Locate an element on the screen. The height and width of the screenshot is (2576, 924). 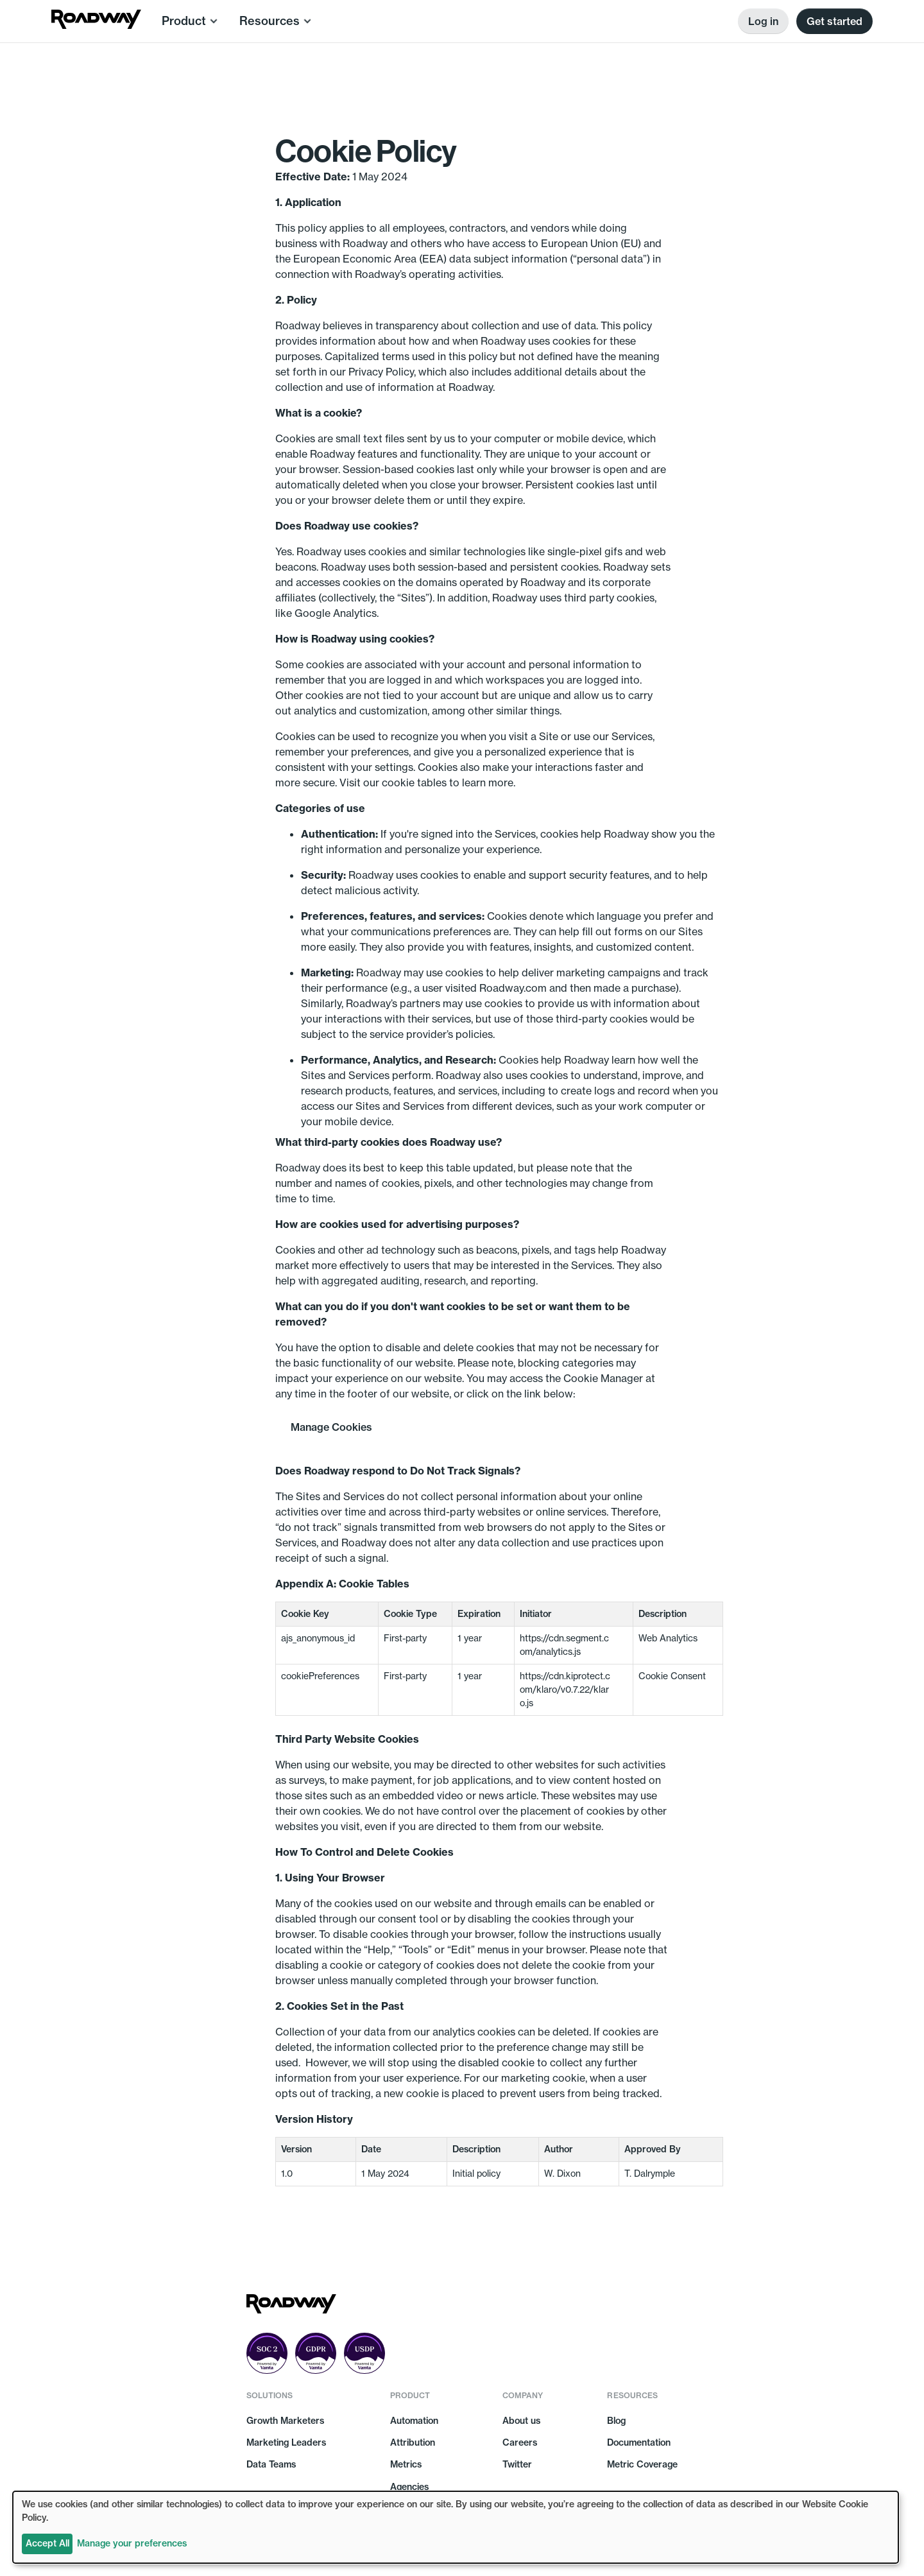
[button] is located at coordinates (190, 21).